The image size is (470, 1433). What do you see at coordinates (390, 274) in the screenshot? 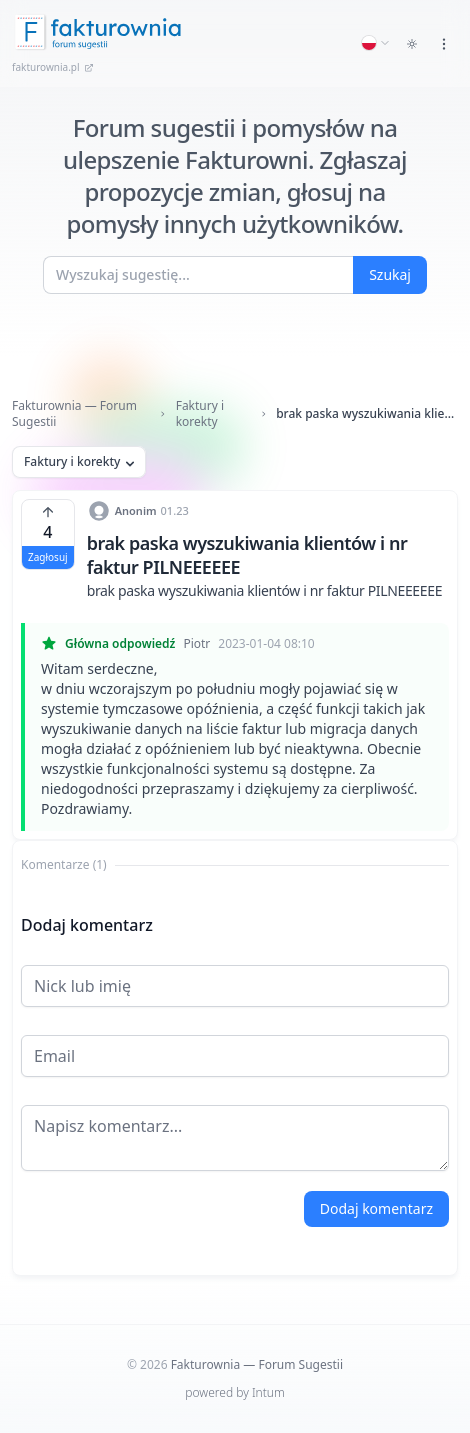
I see `Szukaj` at bounding box center [390, 274].